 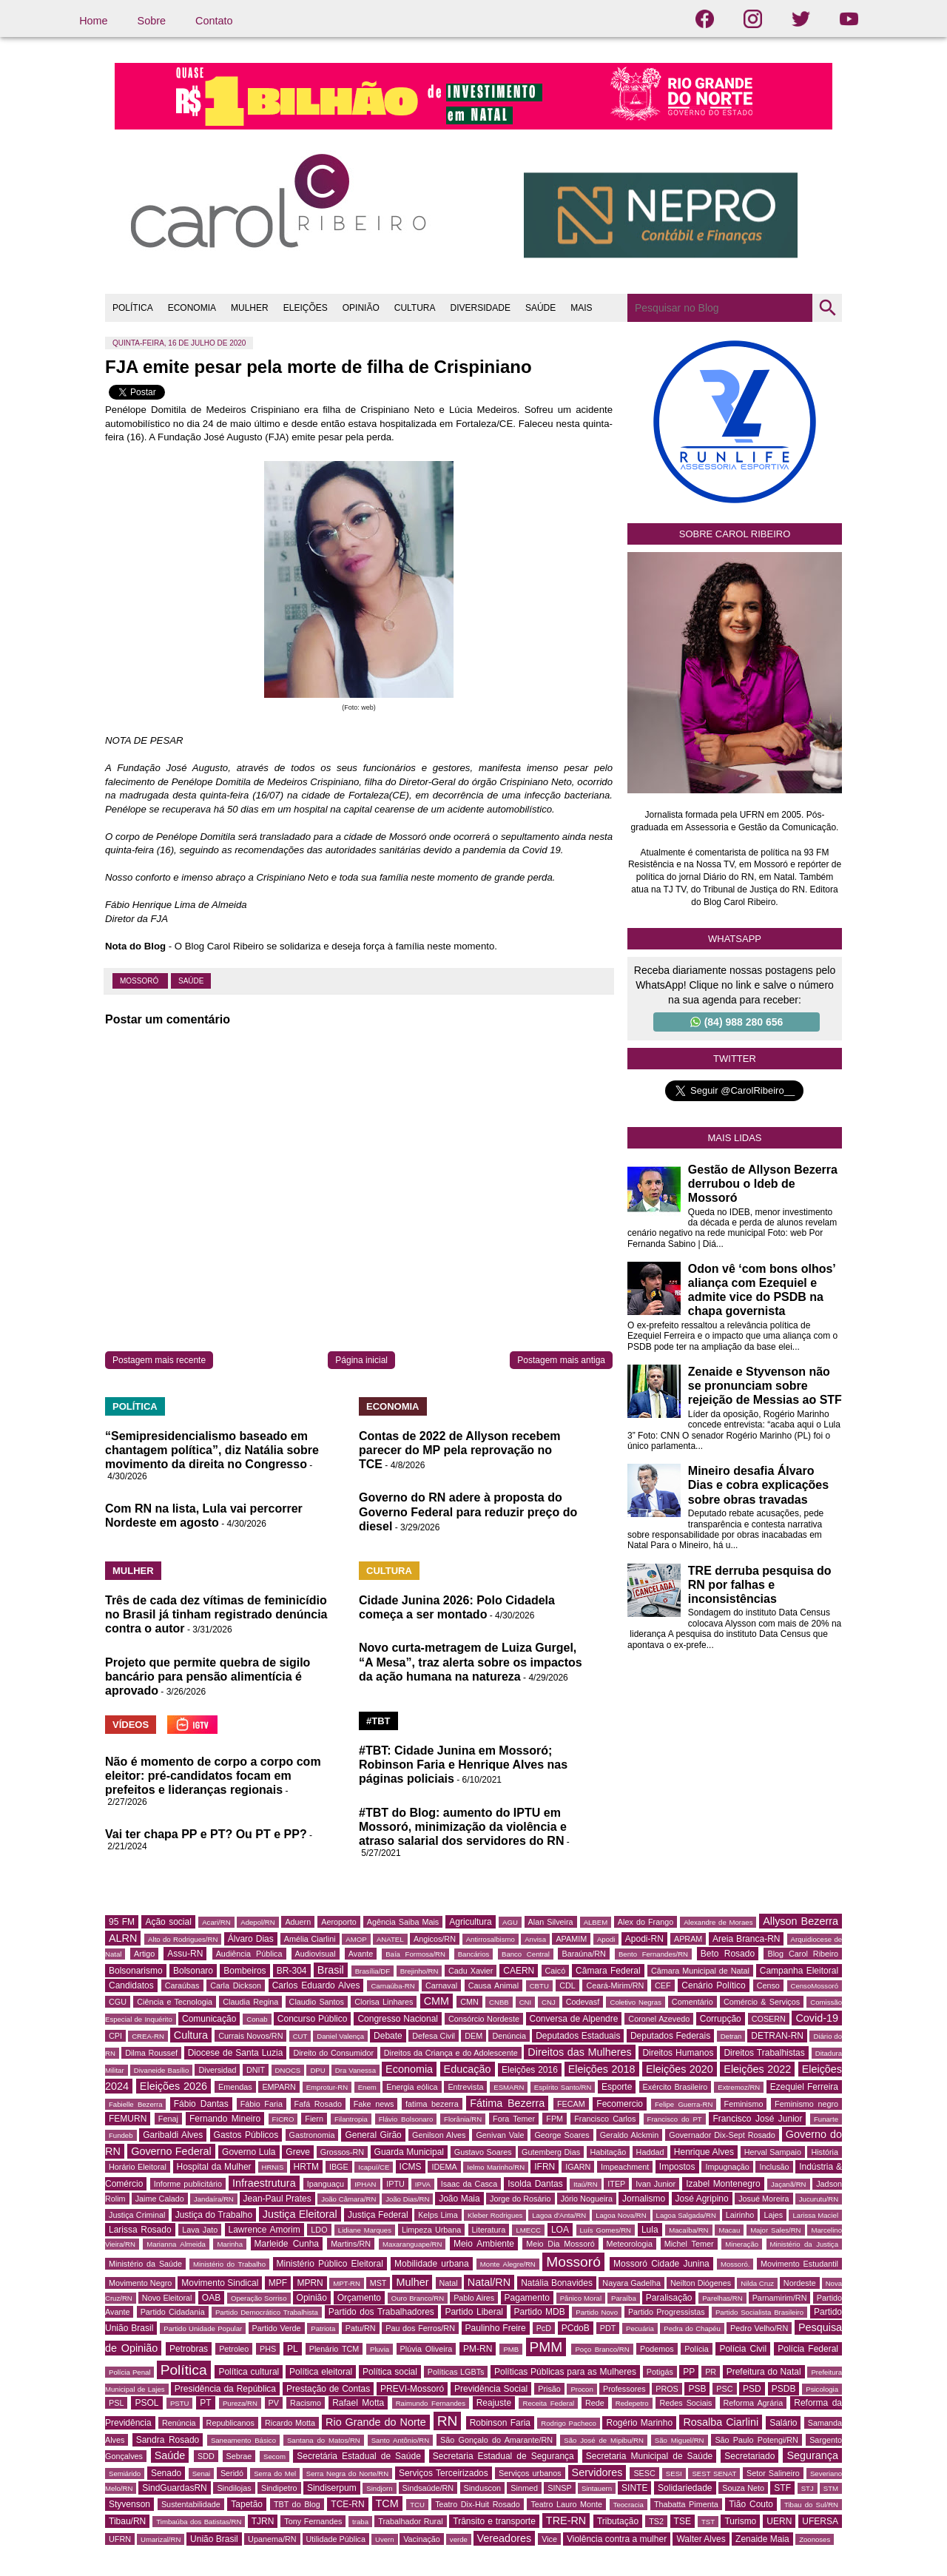 What do you see at coordinates (412, 2244) in the screenshot?
I see `Maxaranguape/RN` at bounding box center [412, 2244].